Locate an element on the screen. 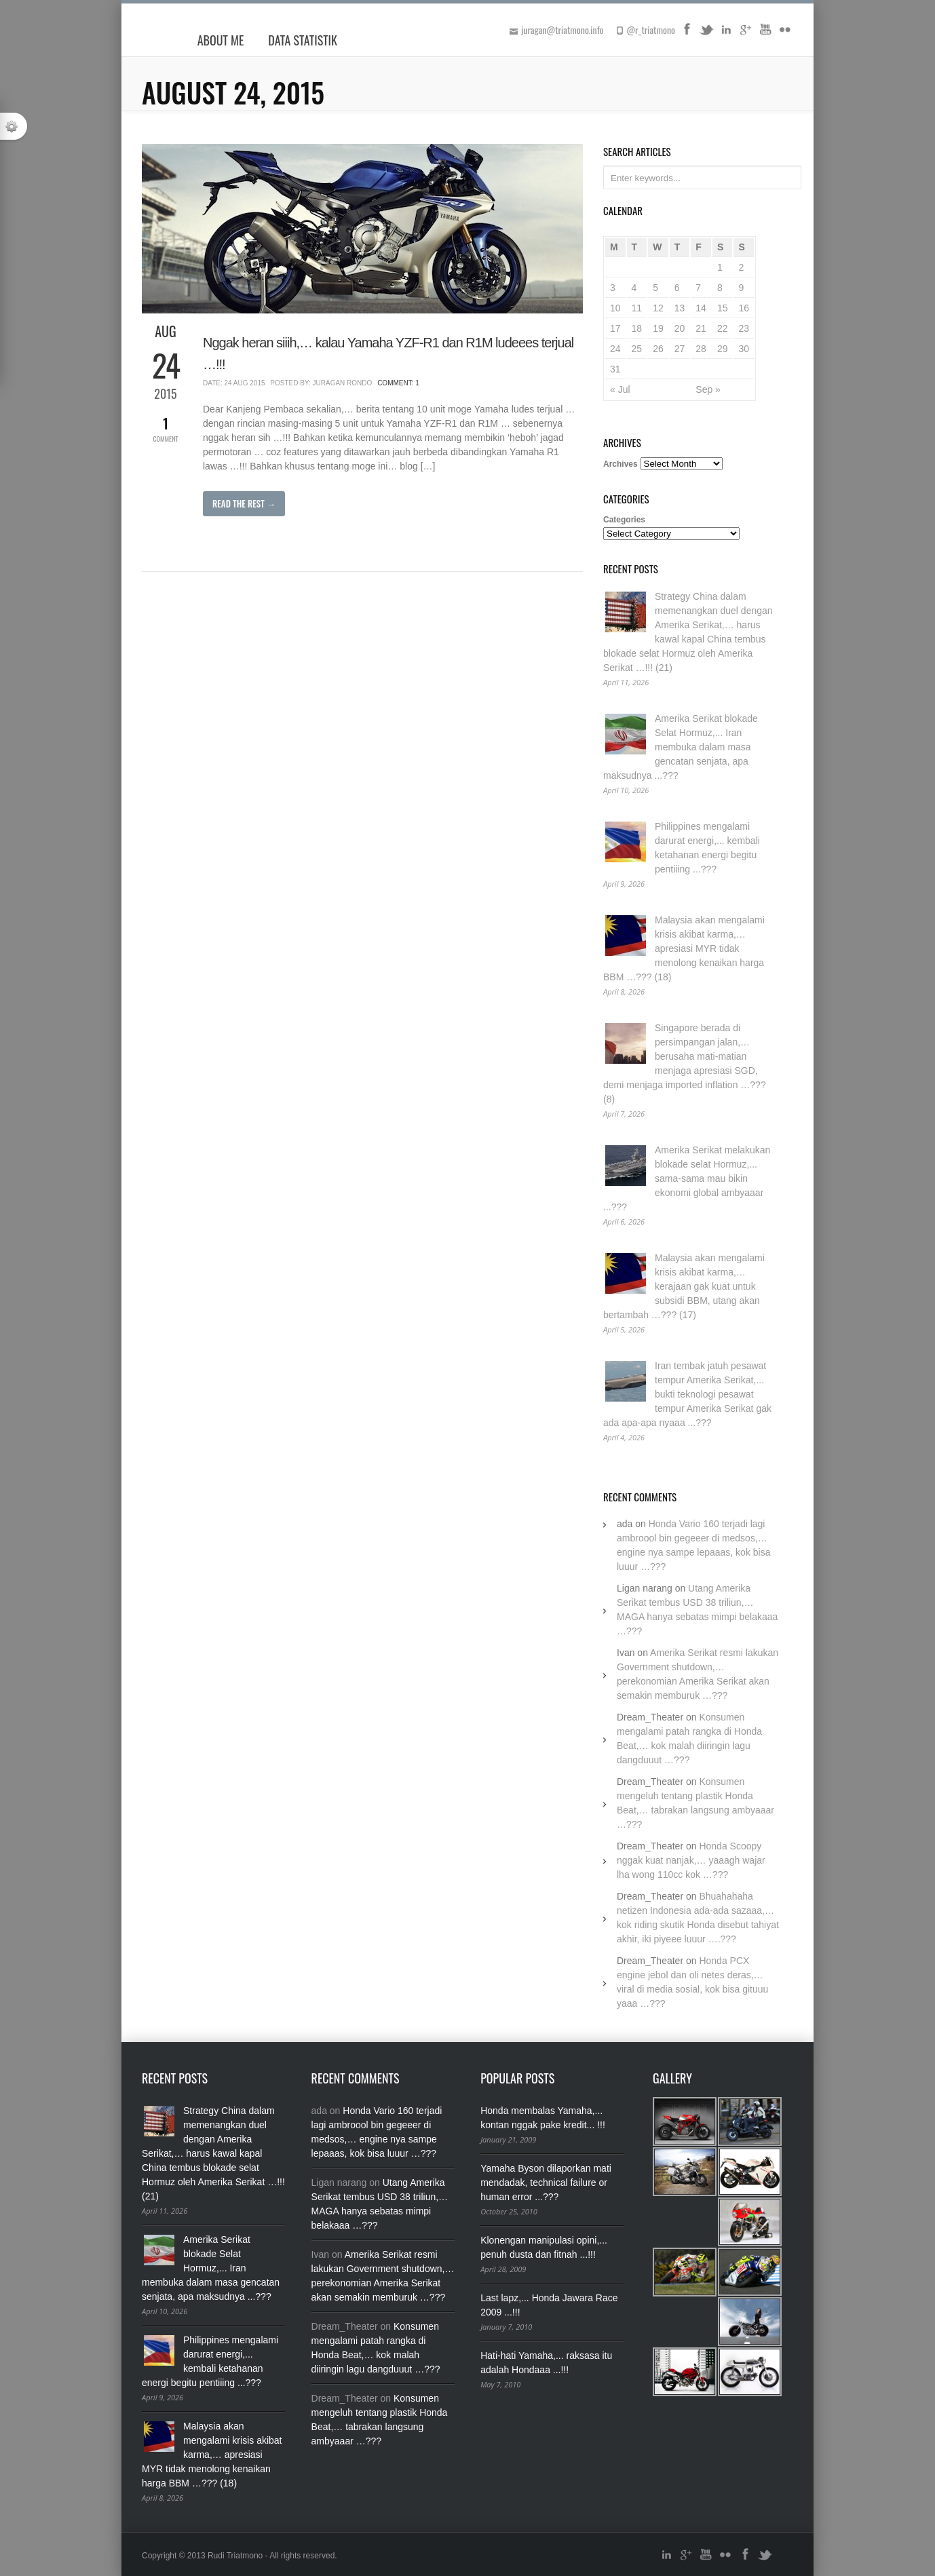  16 [Posts published on August 16, 2015] is located at coordinates (743, 308).